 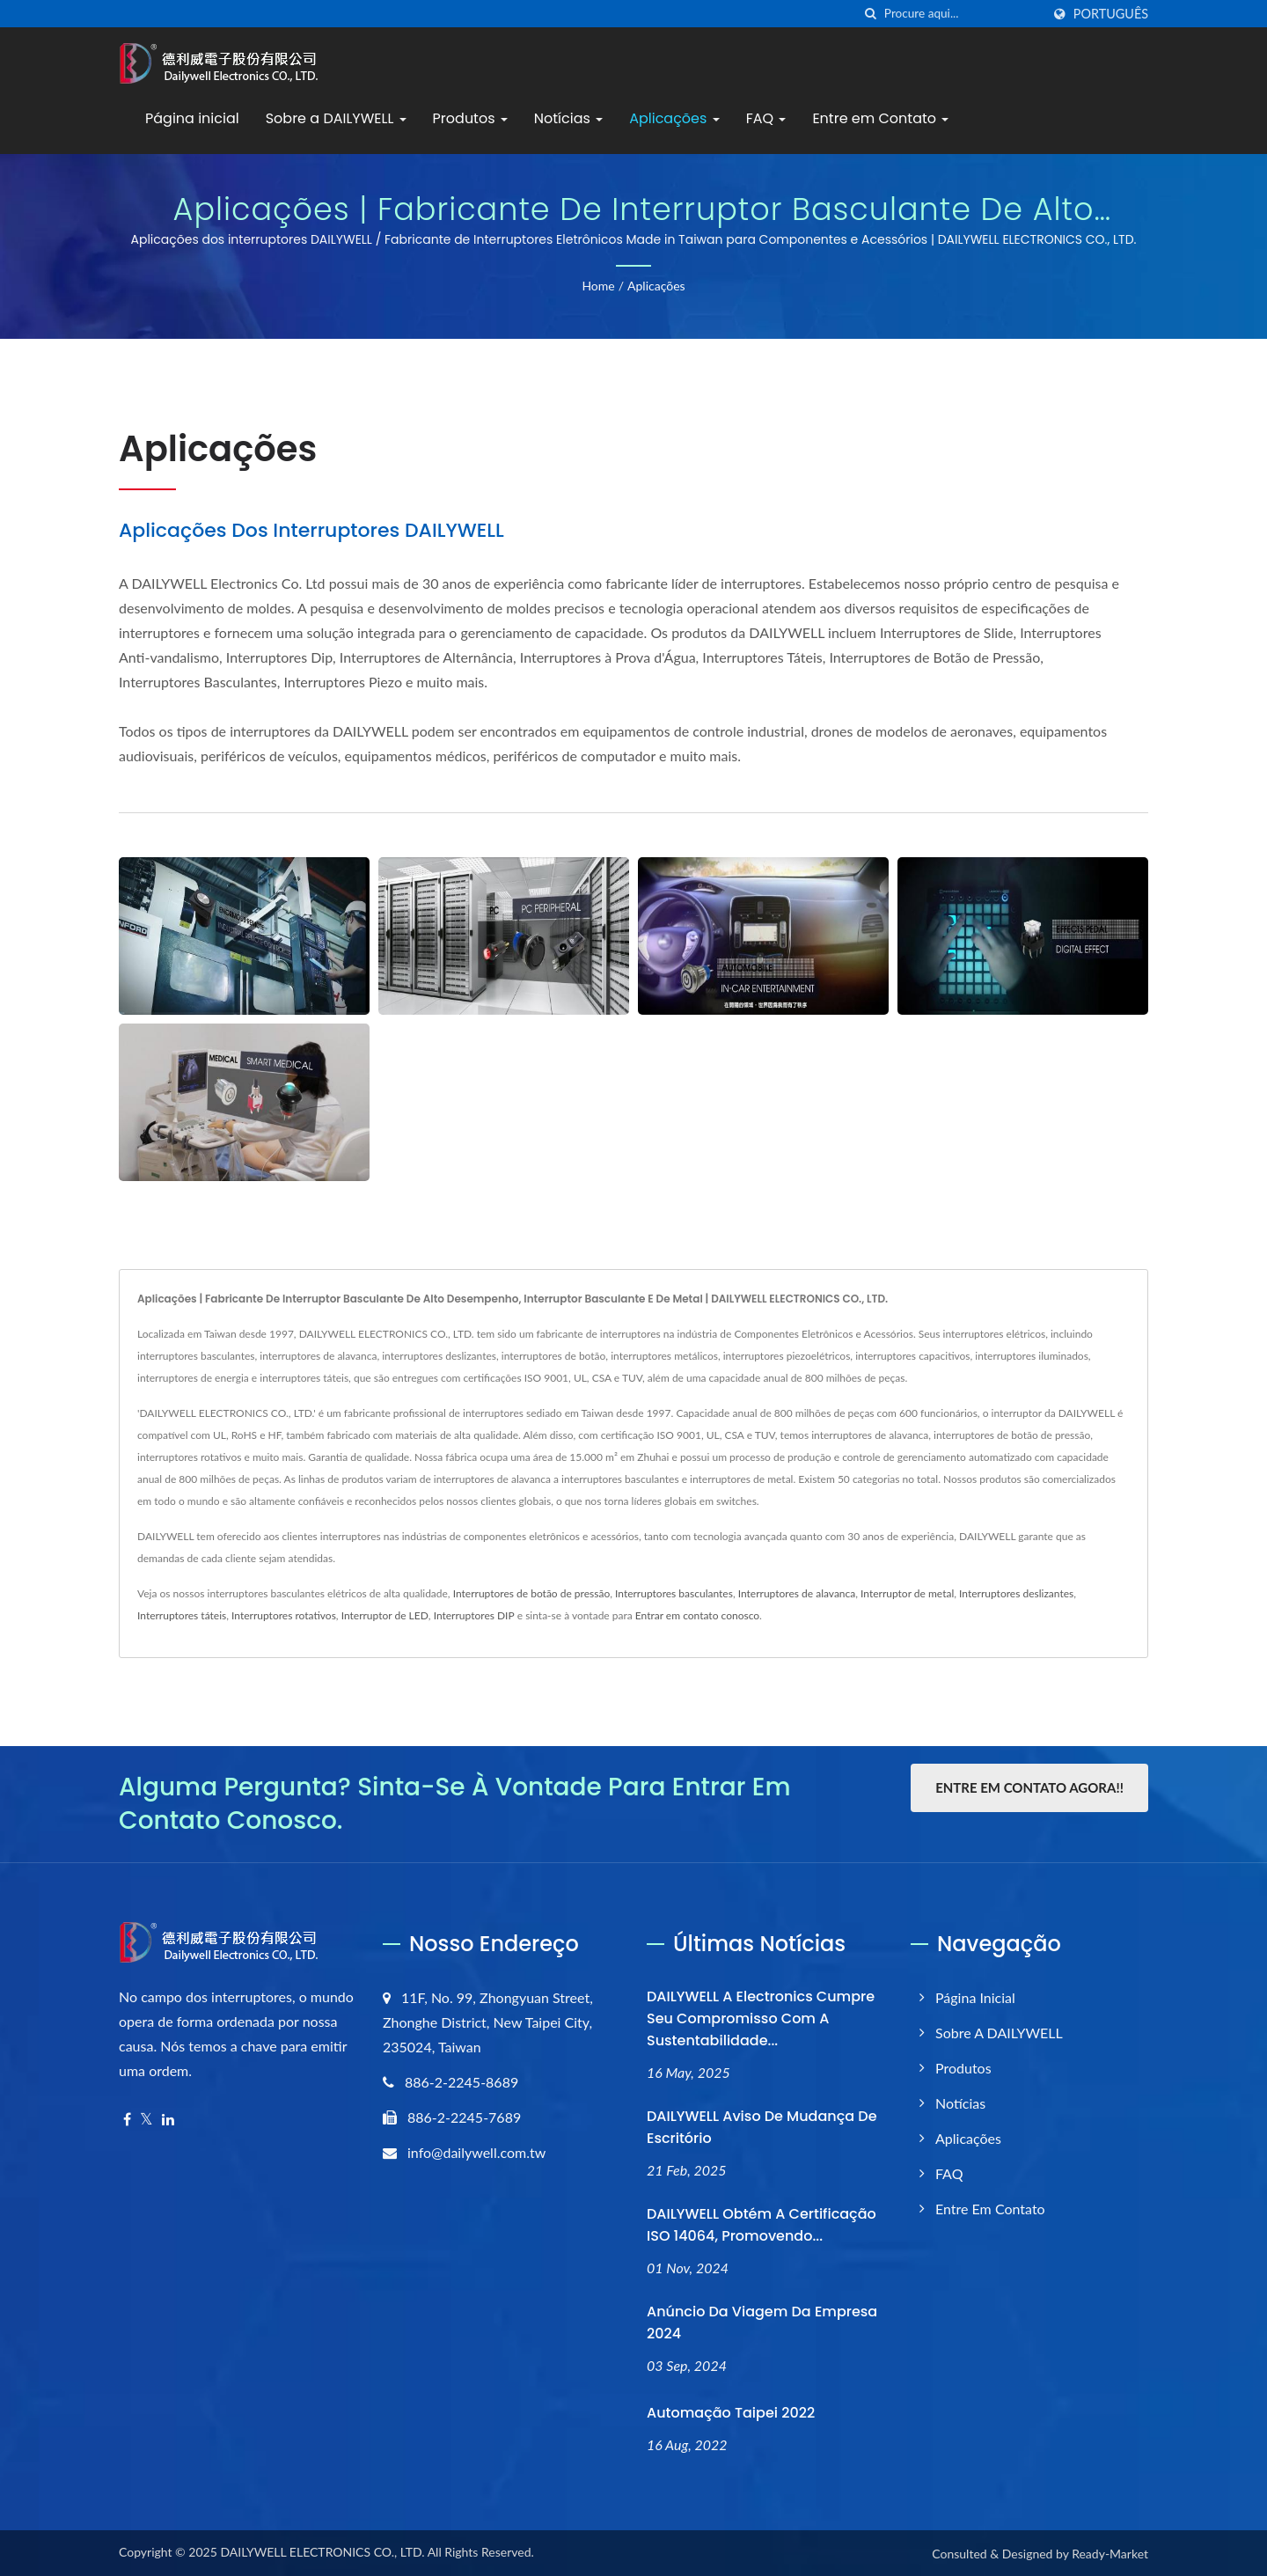 I want to click on Interruptores de botão de pressão, so click(x=532, y=1593).